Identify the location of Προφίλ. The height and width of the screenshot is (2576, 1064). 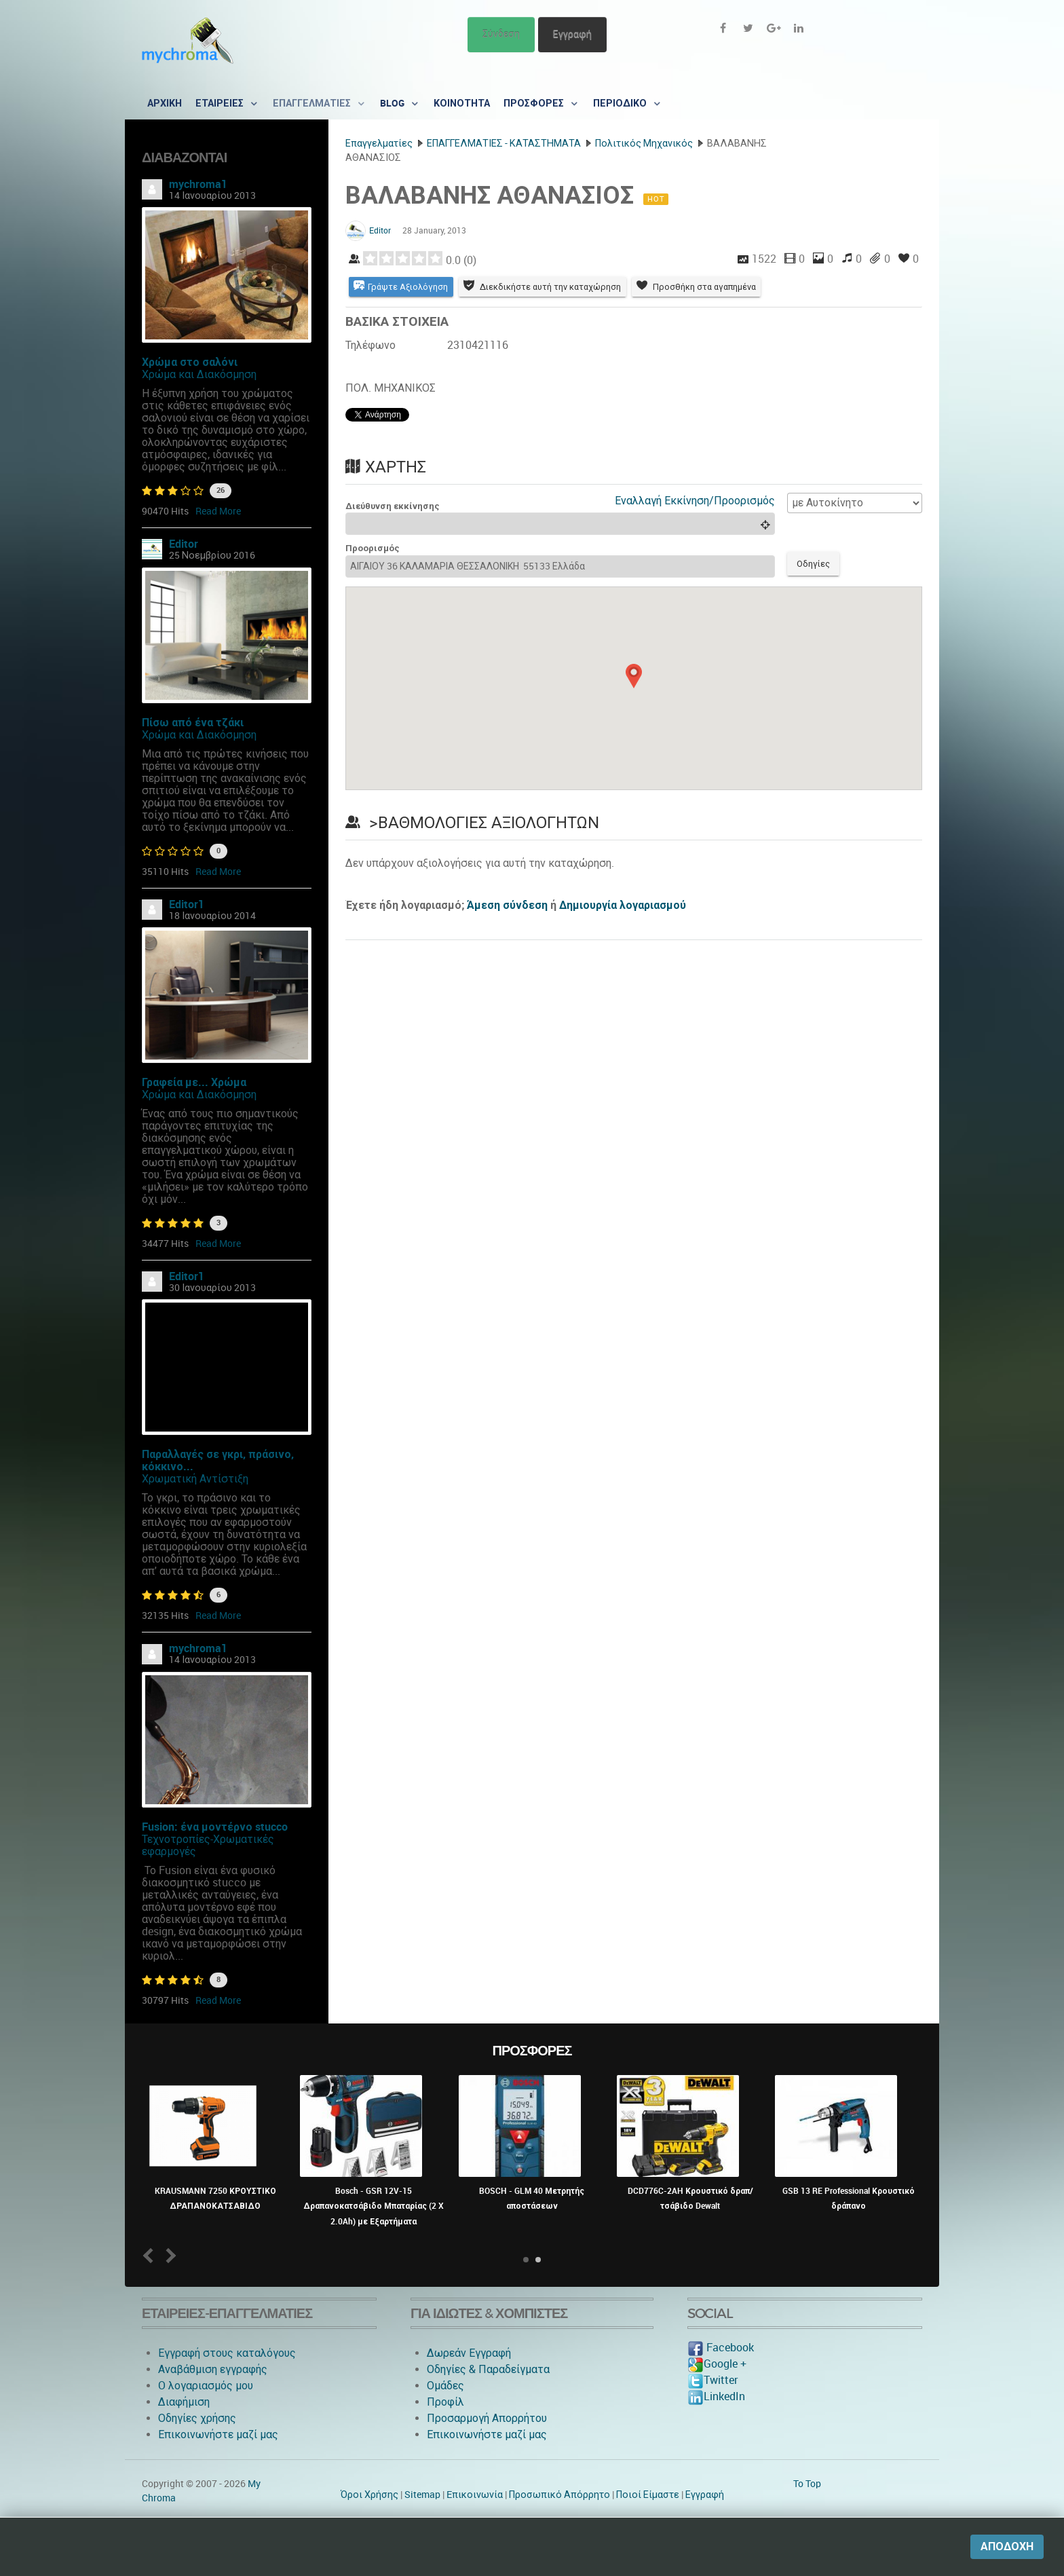
(445, 2401).